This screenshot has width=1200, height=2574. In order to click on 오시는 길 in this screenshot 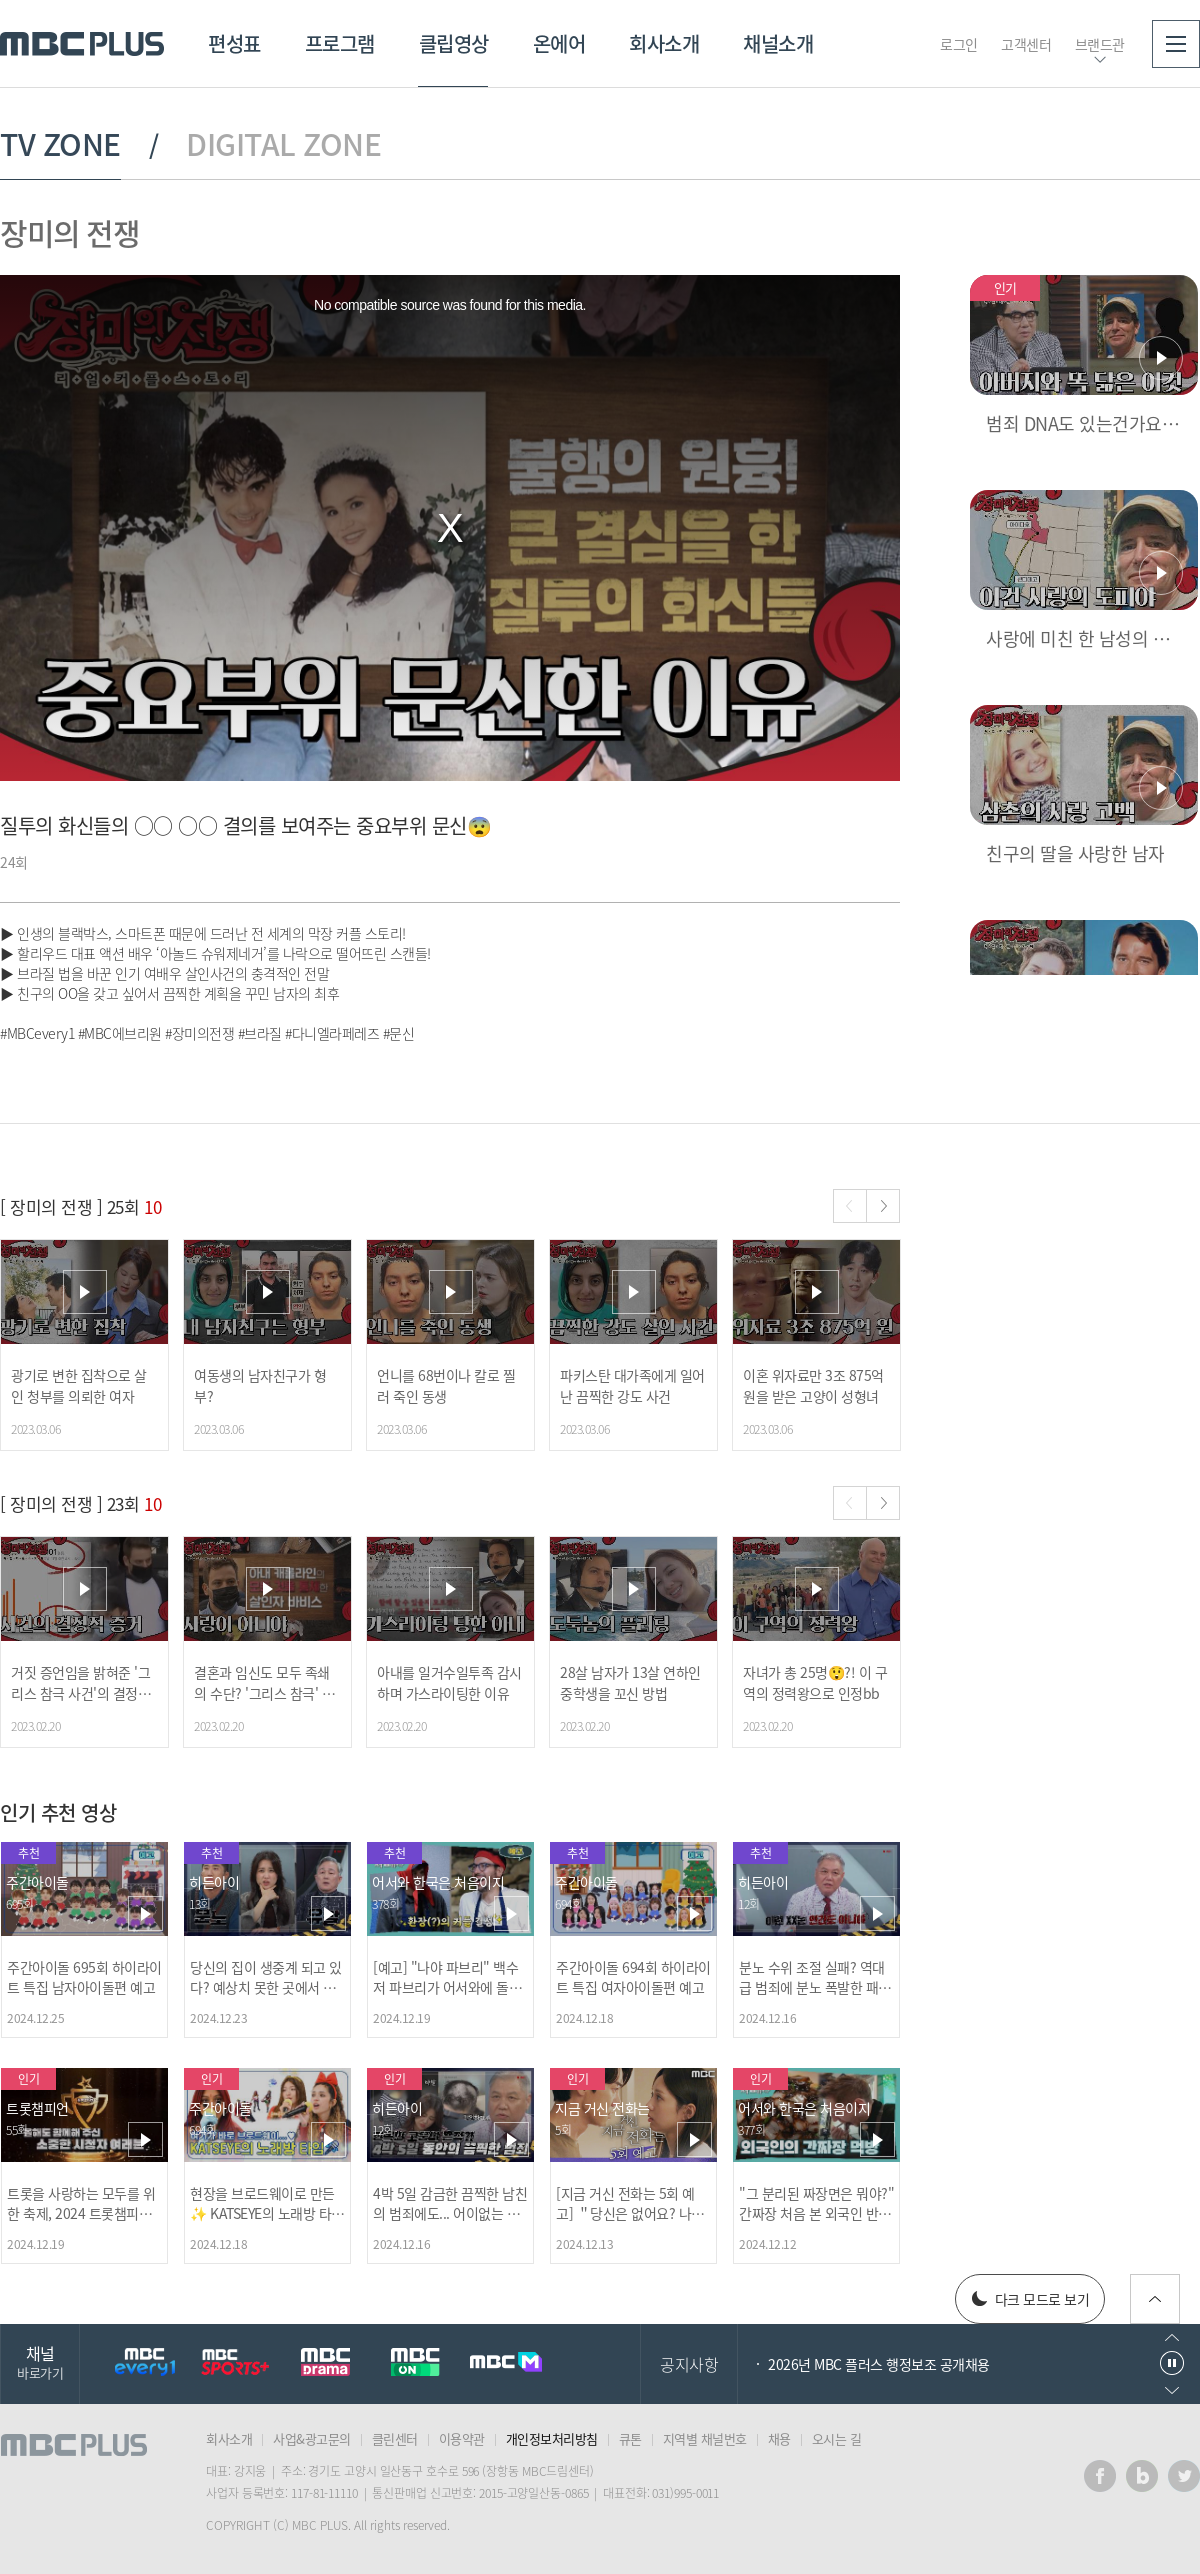, I will do `click(837, 2438)`.